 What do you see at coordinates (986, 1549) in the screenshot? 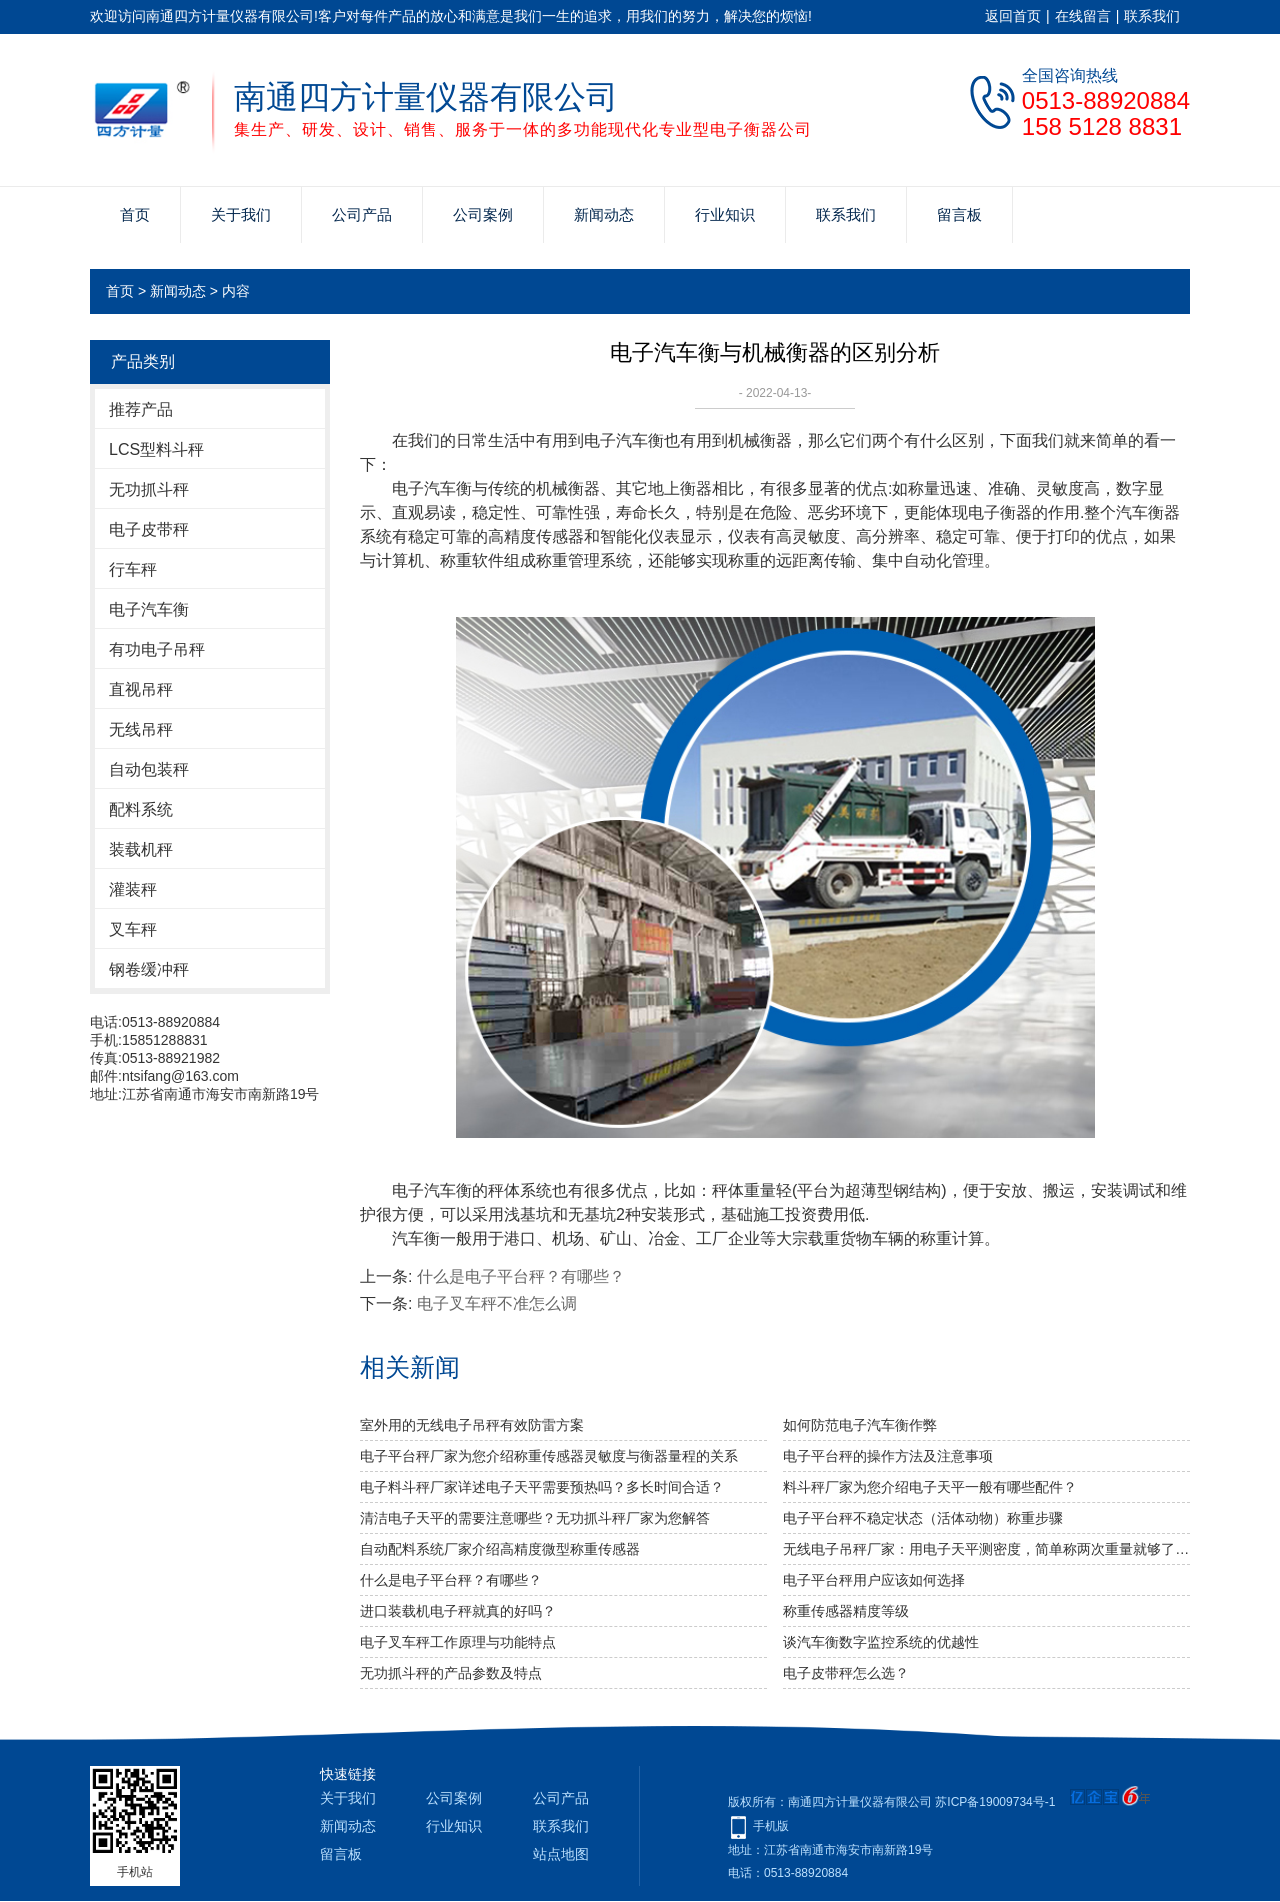
I see `无线电子吊秤厂家：用电子天平测密度，简单称两次重量就够了吗？` at bounding box center [986, 1549].